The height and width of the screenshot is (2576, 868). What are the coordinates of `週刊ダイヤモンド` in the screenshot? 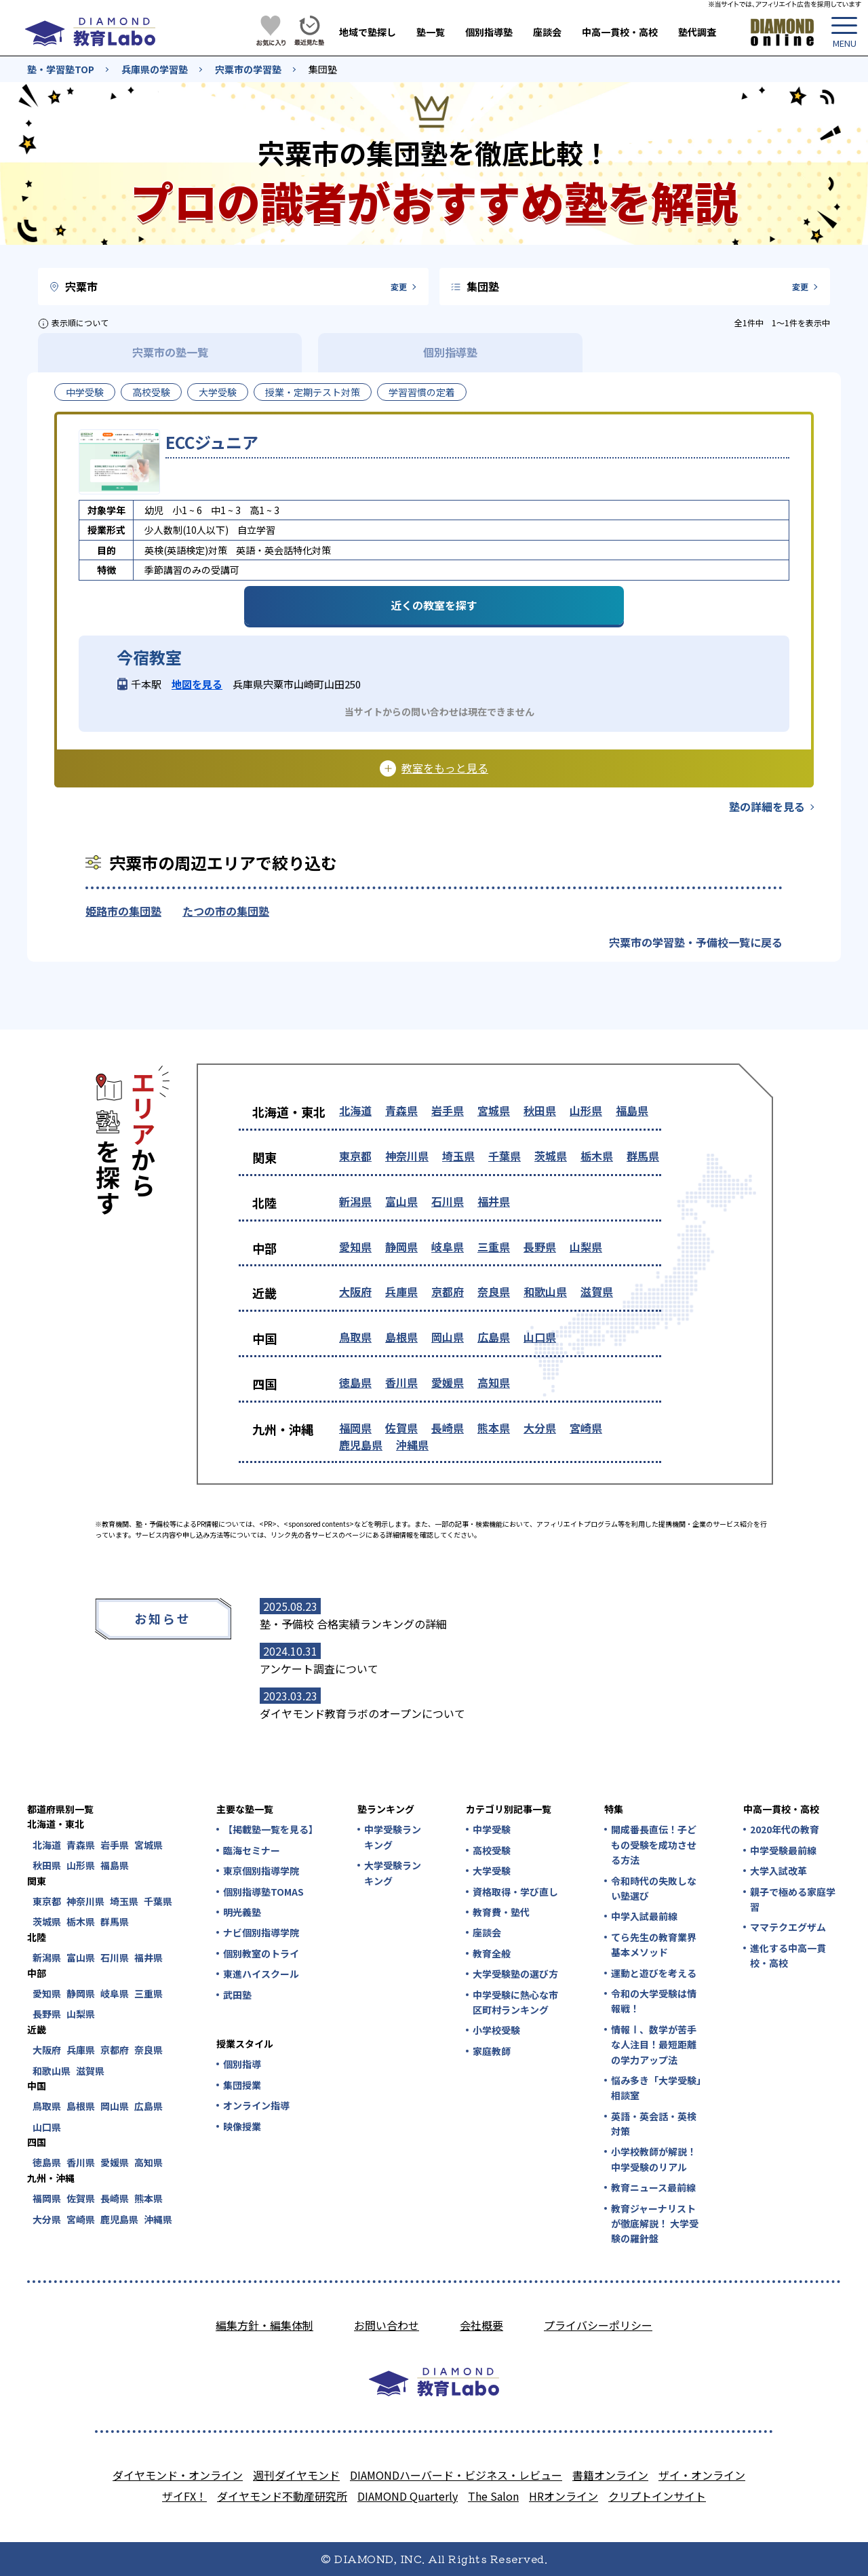 It's located at (296, 2475).